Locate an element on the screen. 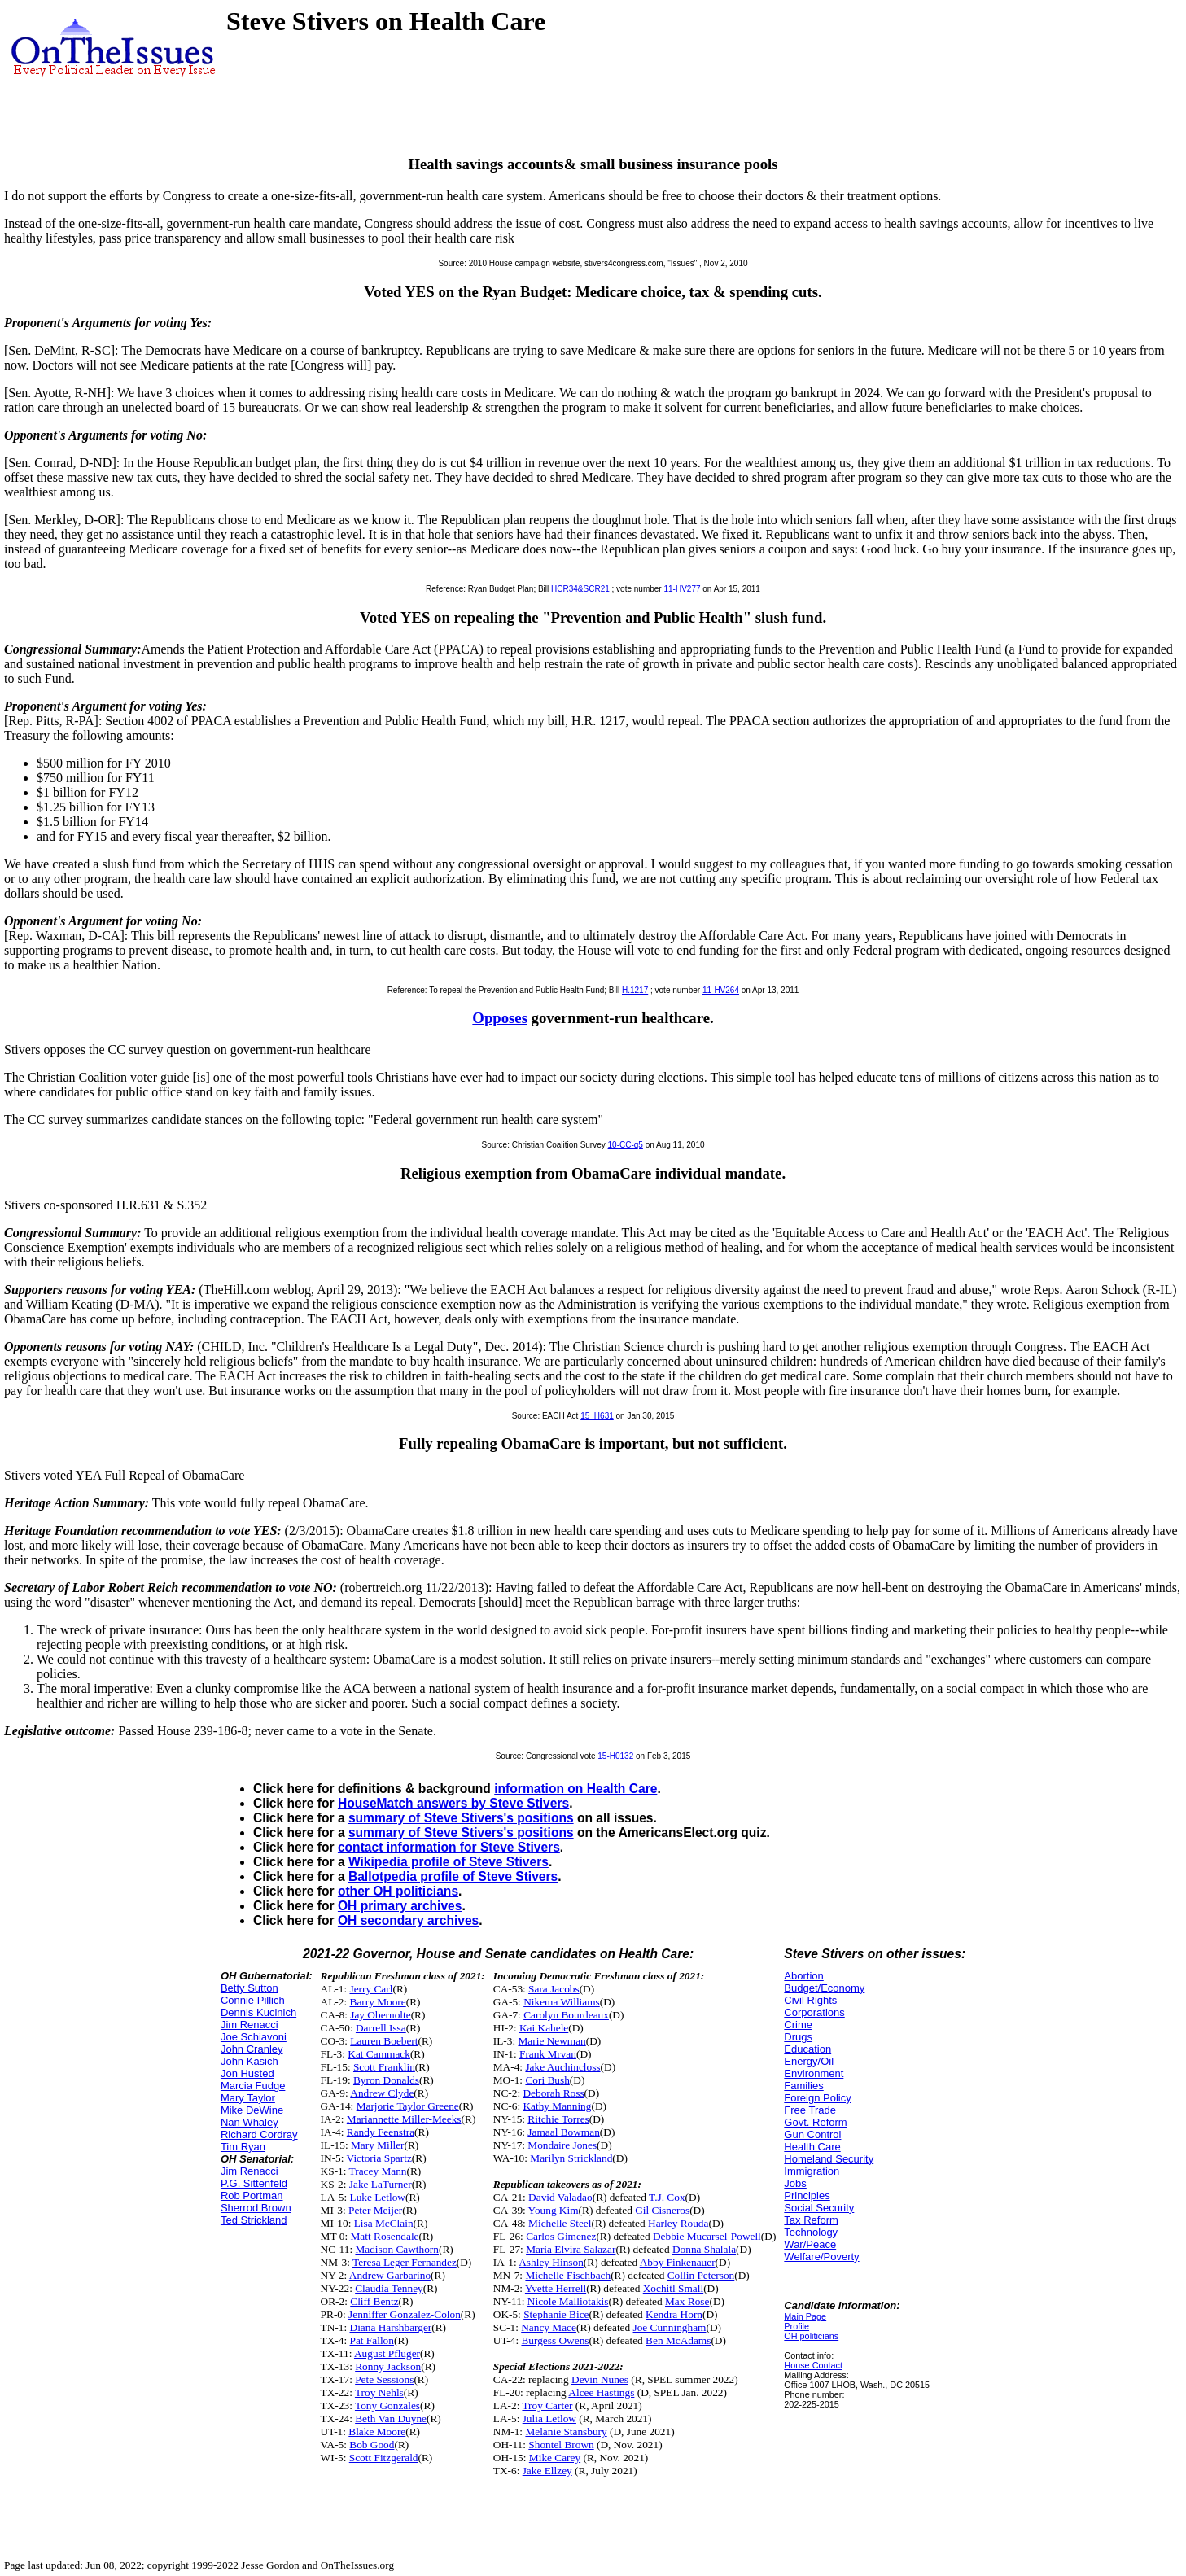 This screenshot has height=2576, width=1186. Jobs is located at coordinates (795, 2183).